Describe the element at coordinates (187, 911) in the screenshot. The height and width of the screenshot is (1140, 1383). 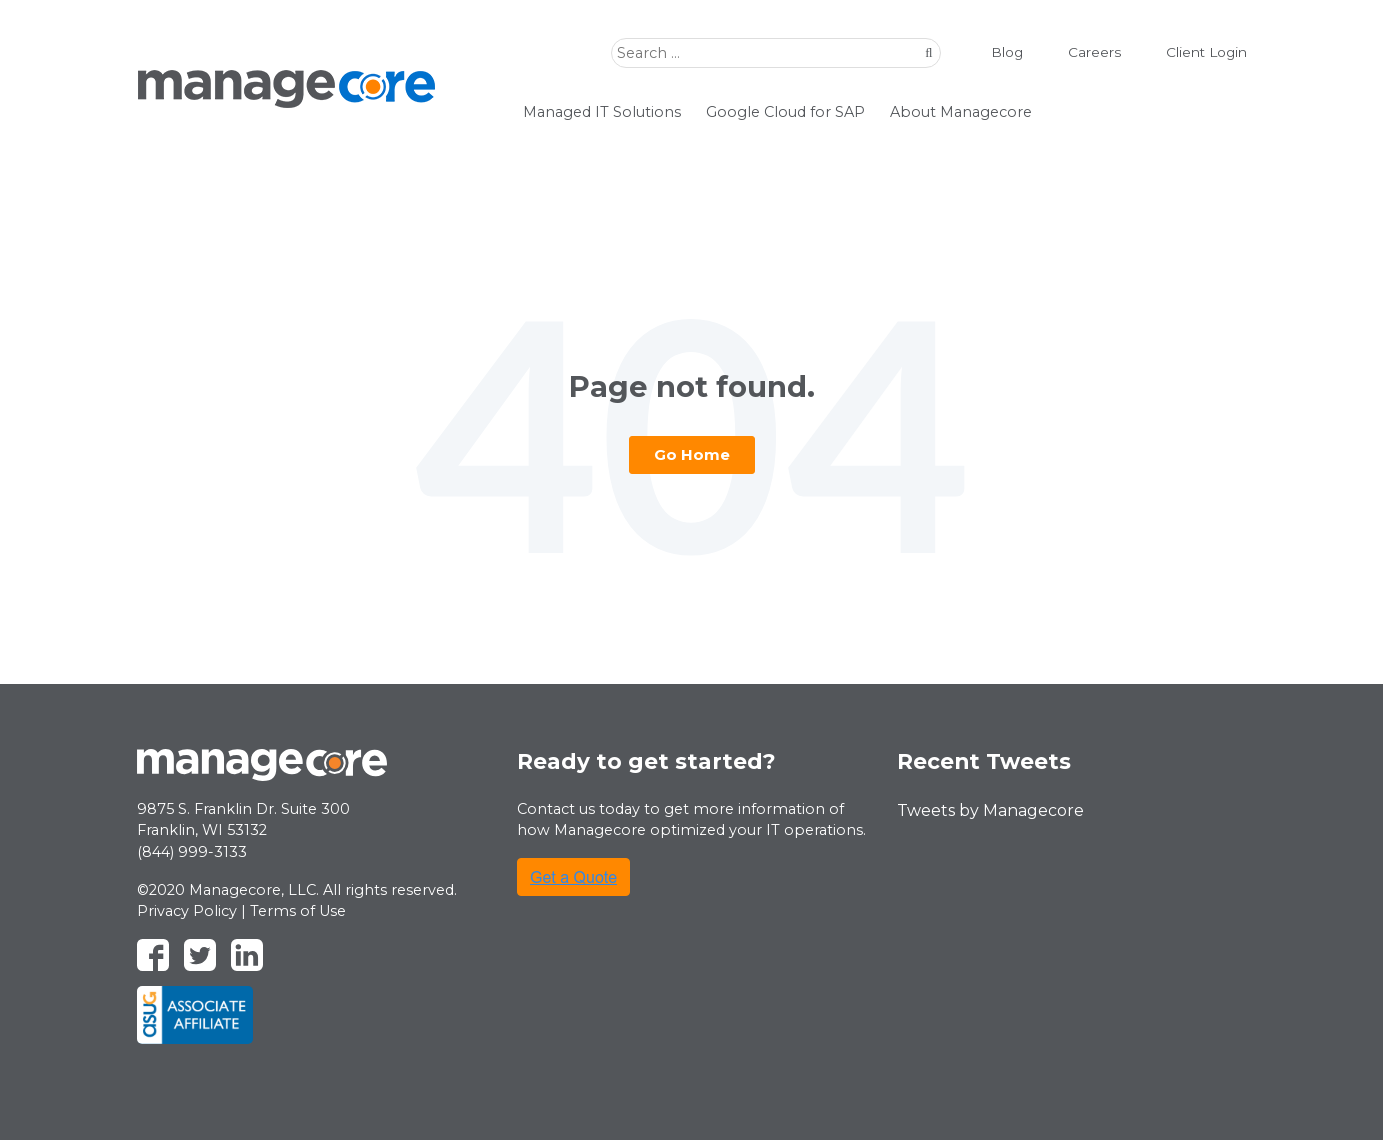
I see `Privacy Policy` at that location.